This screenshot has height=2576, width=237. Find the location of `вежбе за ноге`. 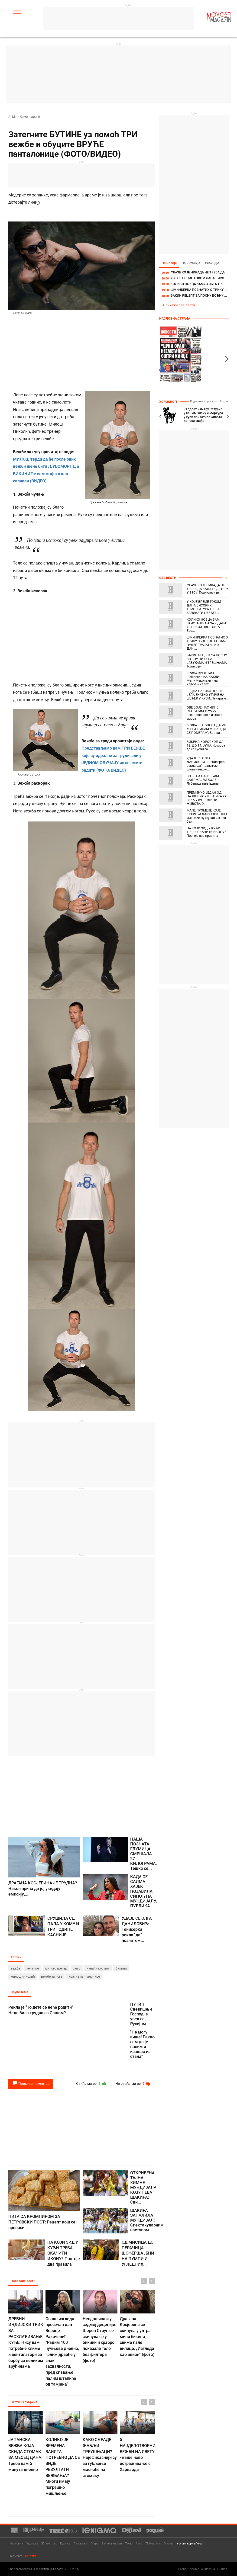

вежбе за ноге is located at coordinates (51, 1976).